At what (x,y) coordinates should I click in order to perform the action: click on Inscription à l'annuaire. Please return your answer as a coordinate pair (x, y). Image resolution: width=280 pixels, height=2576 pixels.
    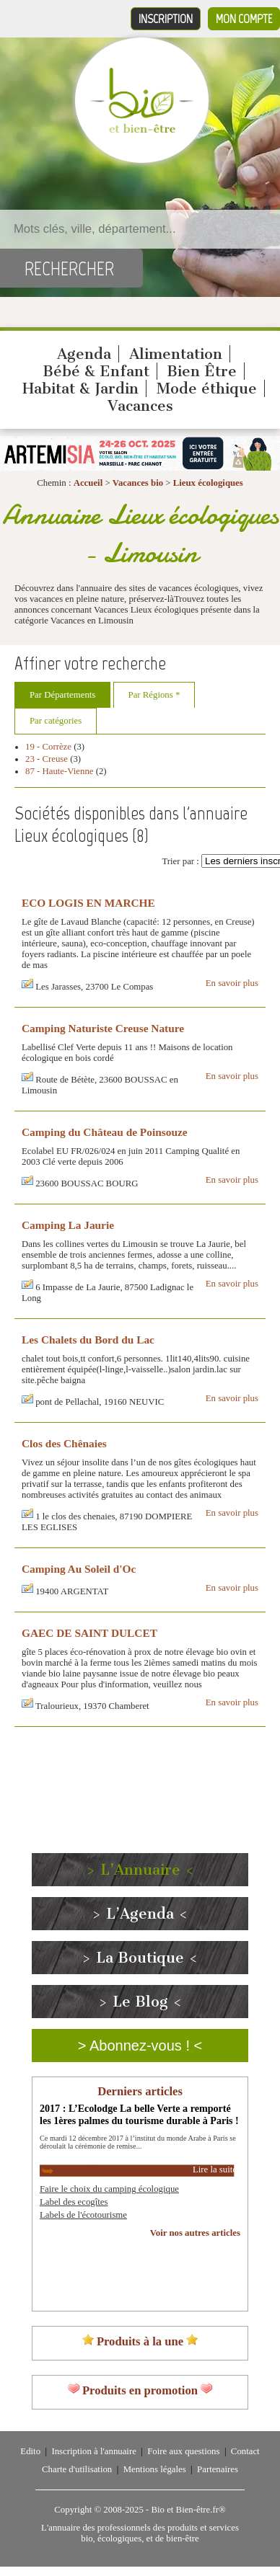
    Looking at the image, I should click on (93, 2451).